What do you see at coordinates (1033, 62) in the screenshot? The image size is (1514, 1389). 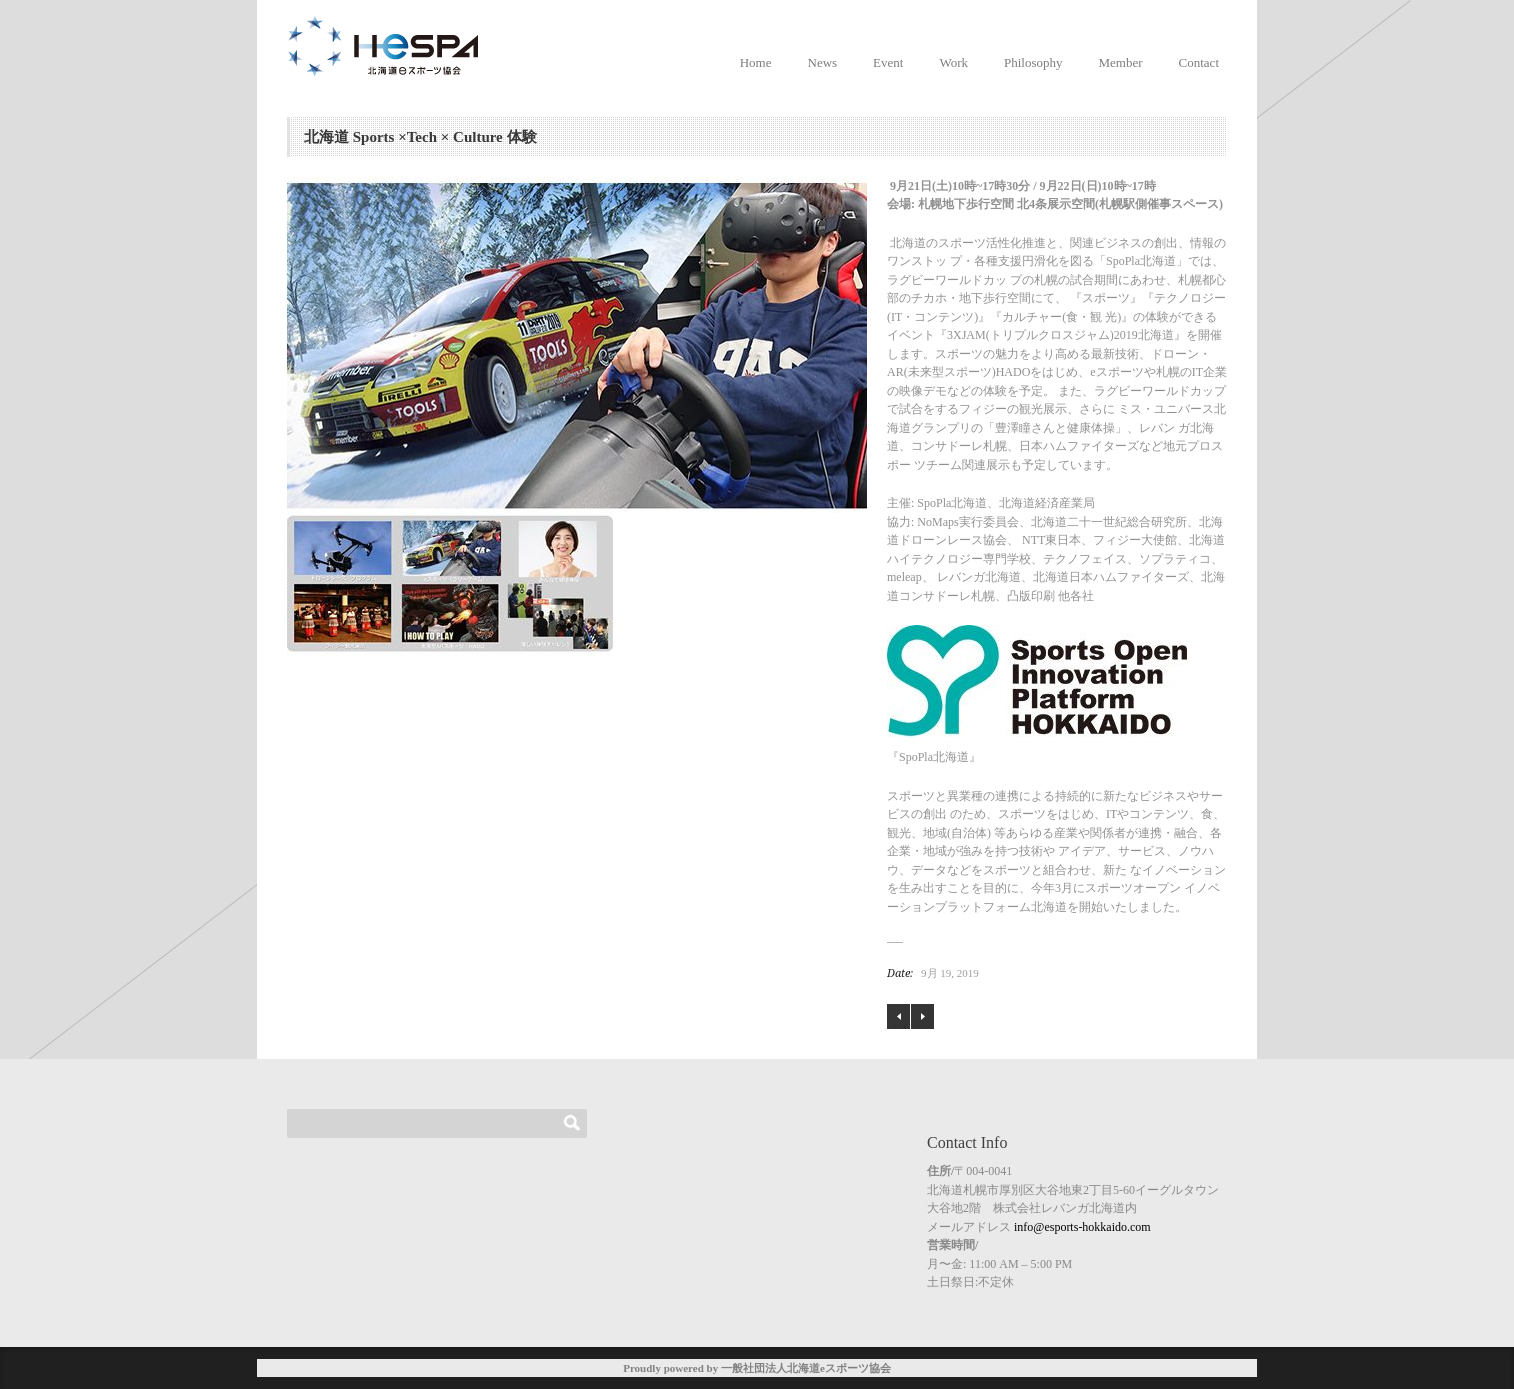 I see `Philosophy` at bounding box center [1033, 62].